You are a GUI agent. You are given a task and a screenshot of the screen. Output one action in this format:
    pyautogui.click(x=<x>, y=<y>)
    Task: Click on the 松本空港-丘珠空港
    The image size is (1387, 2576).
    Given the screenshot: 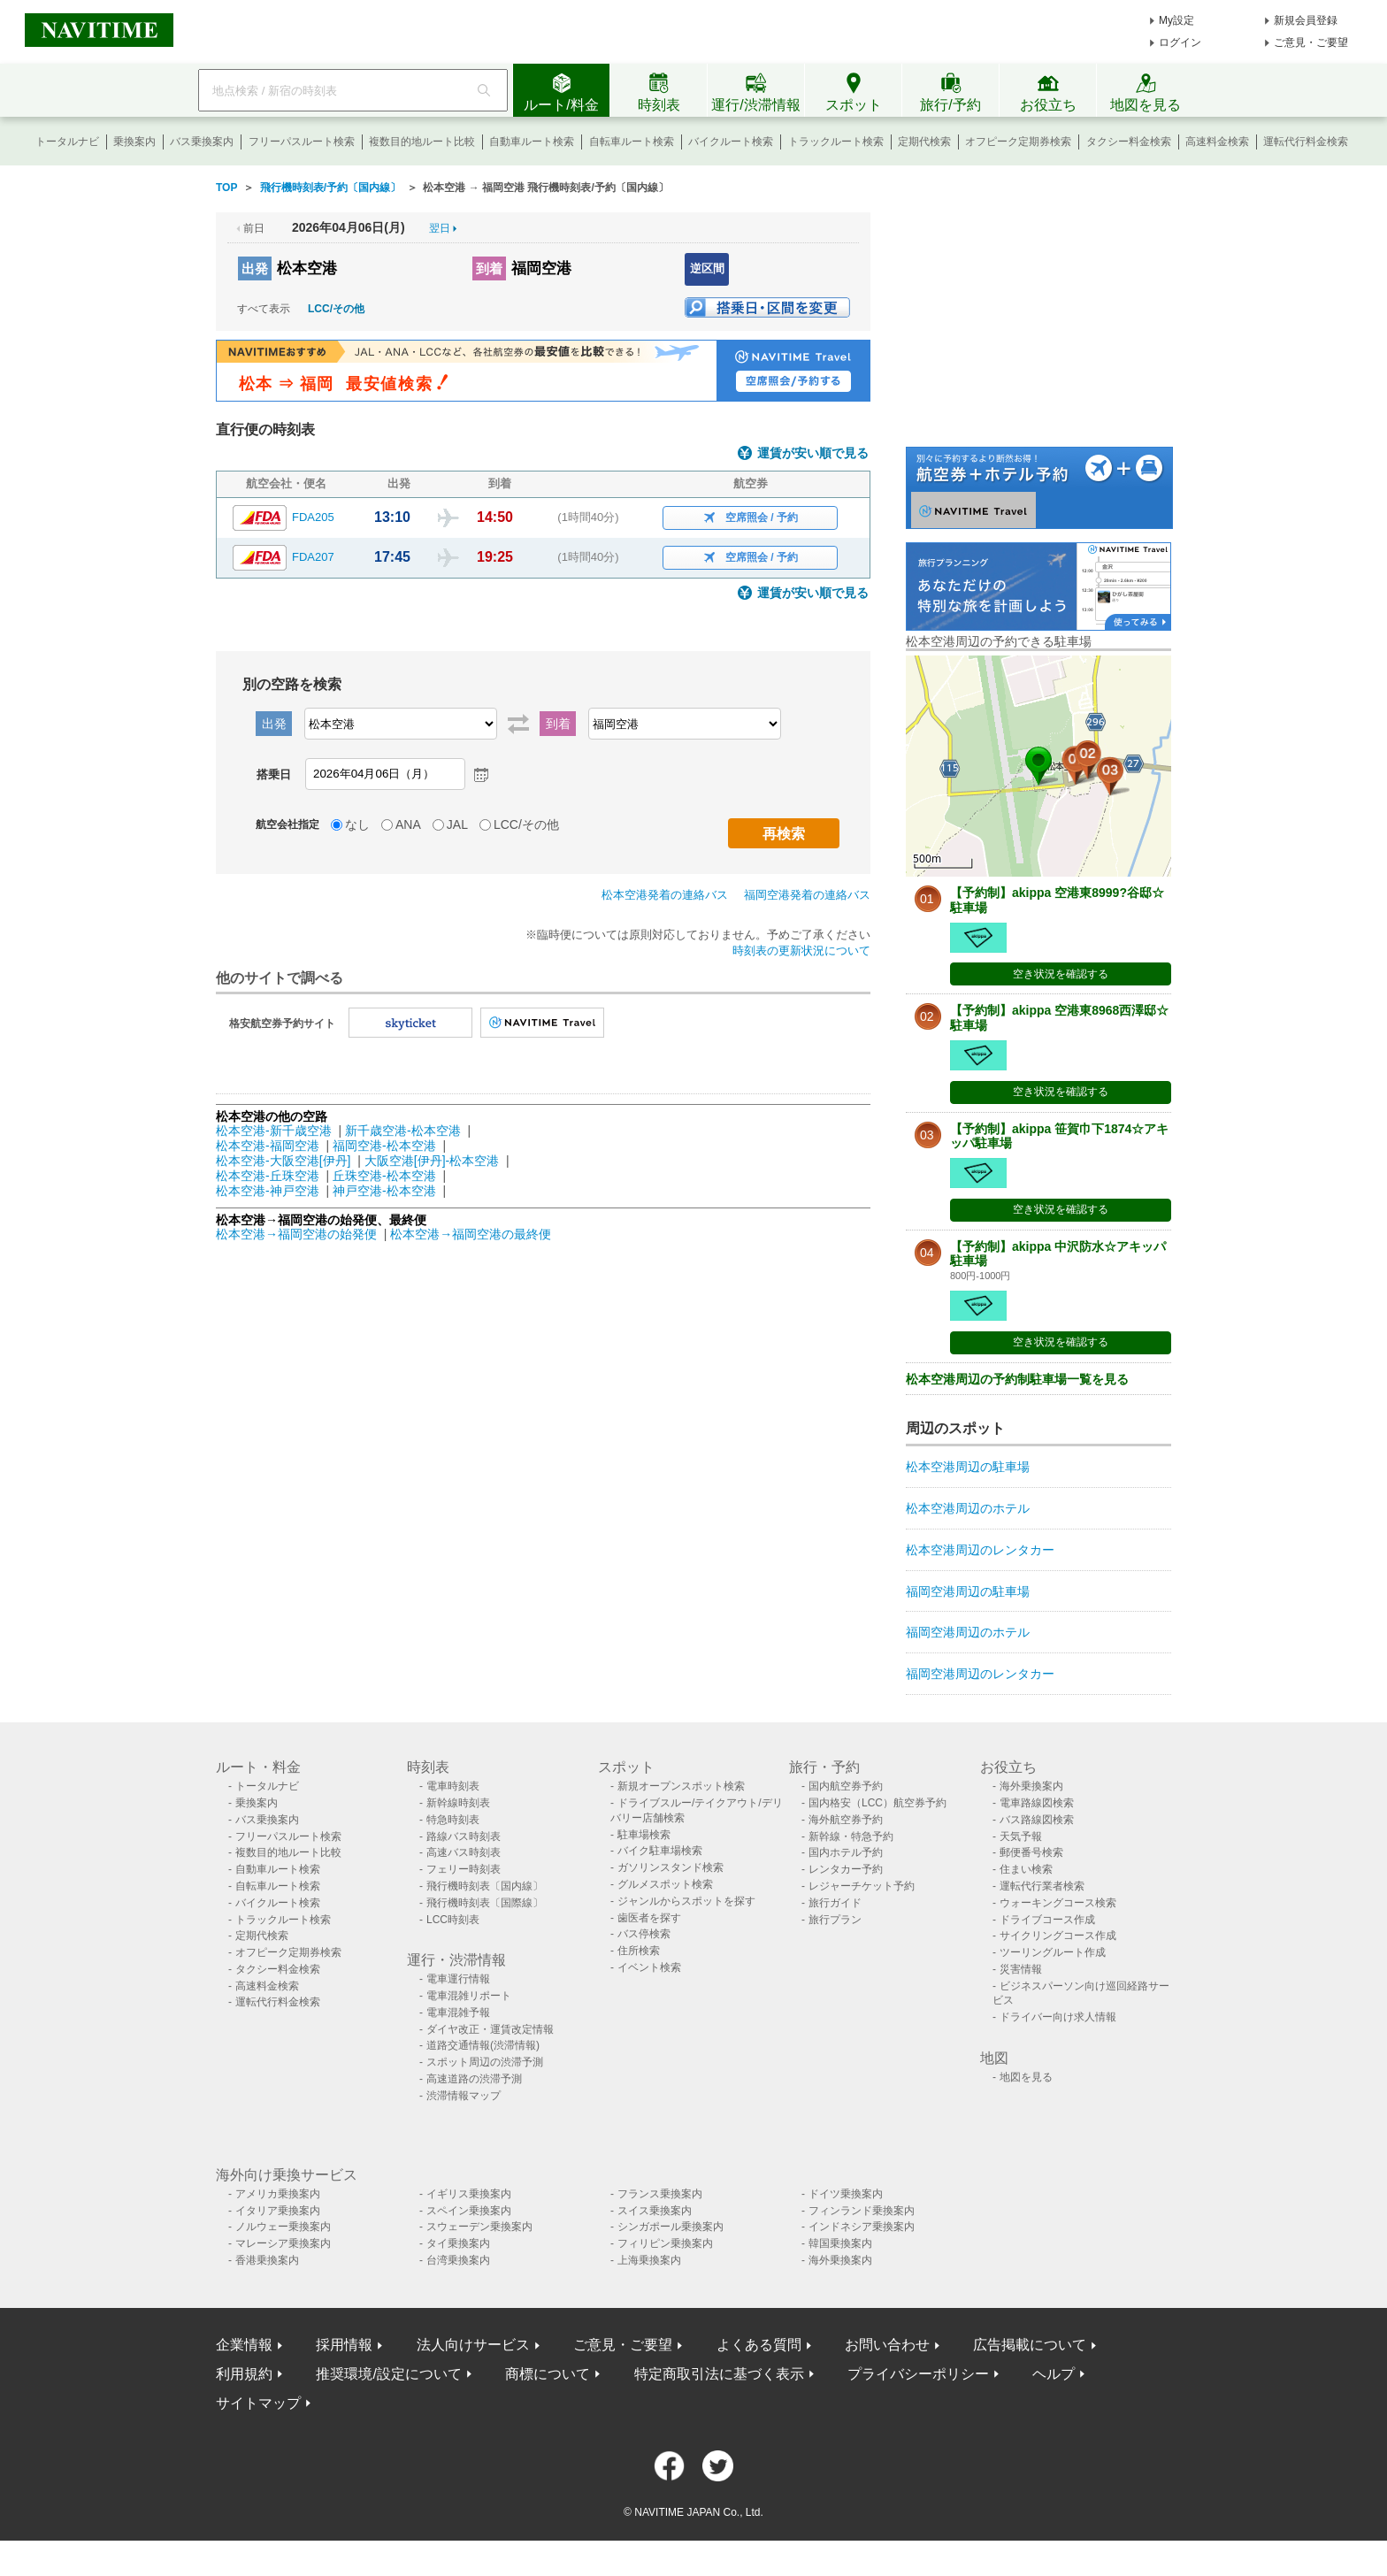 What is the action you would take?
    pyautogui.click(x=267, y=1176)
    